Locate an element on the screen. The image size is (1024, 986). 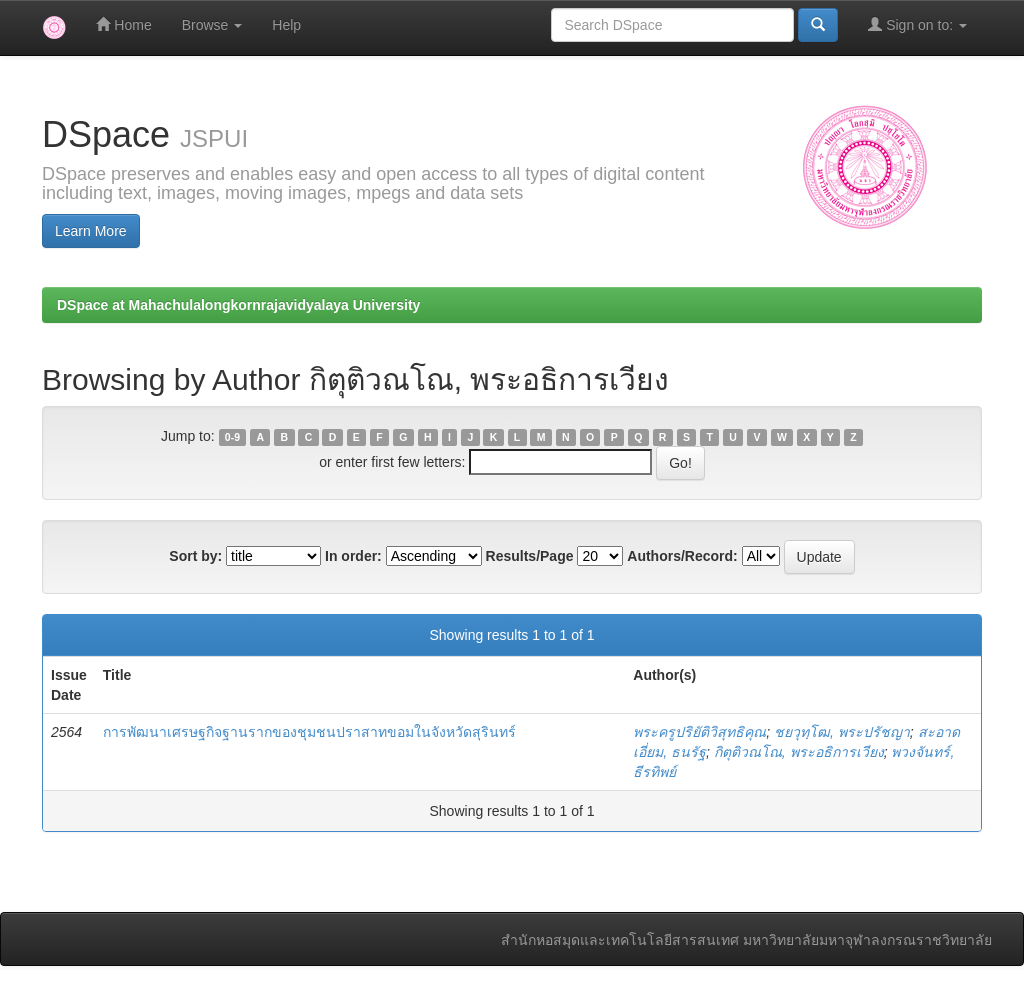
กิตุติวณโณ, พระอธิการเวียง is located at coordinates (799, 752).